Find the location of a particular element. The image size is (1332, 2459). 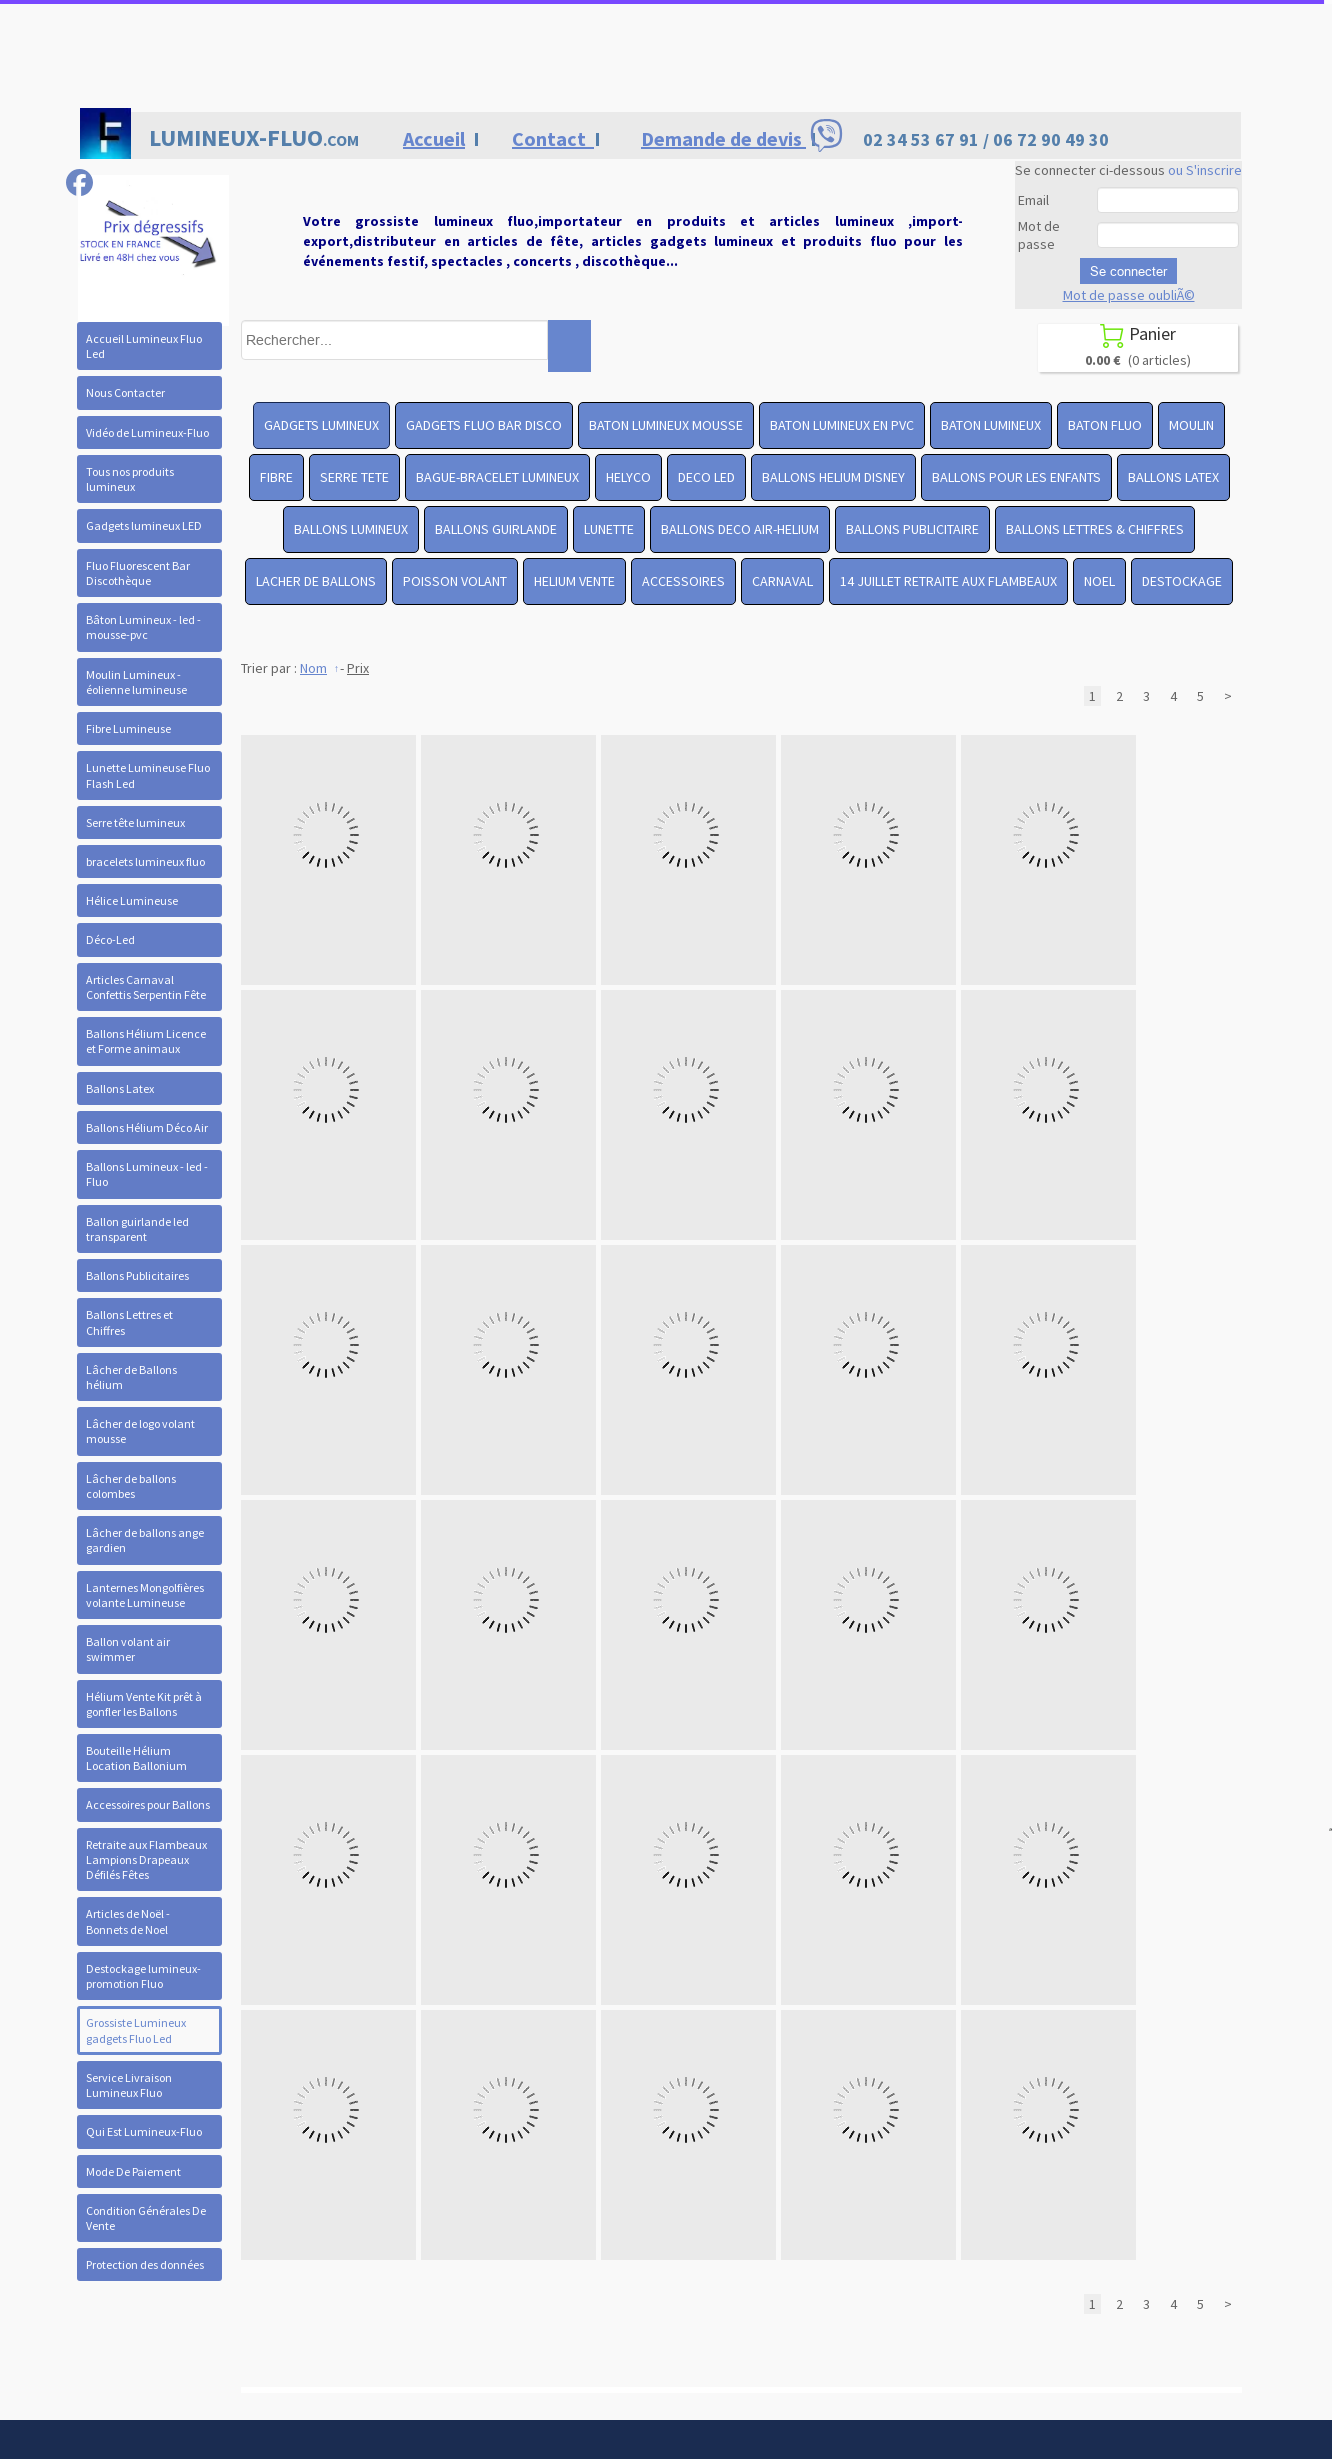

Lâcher de ballons ange gardien is located at coordinates (145, 1540).